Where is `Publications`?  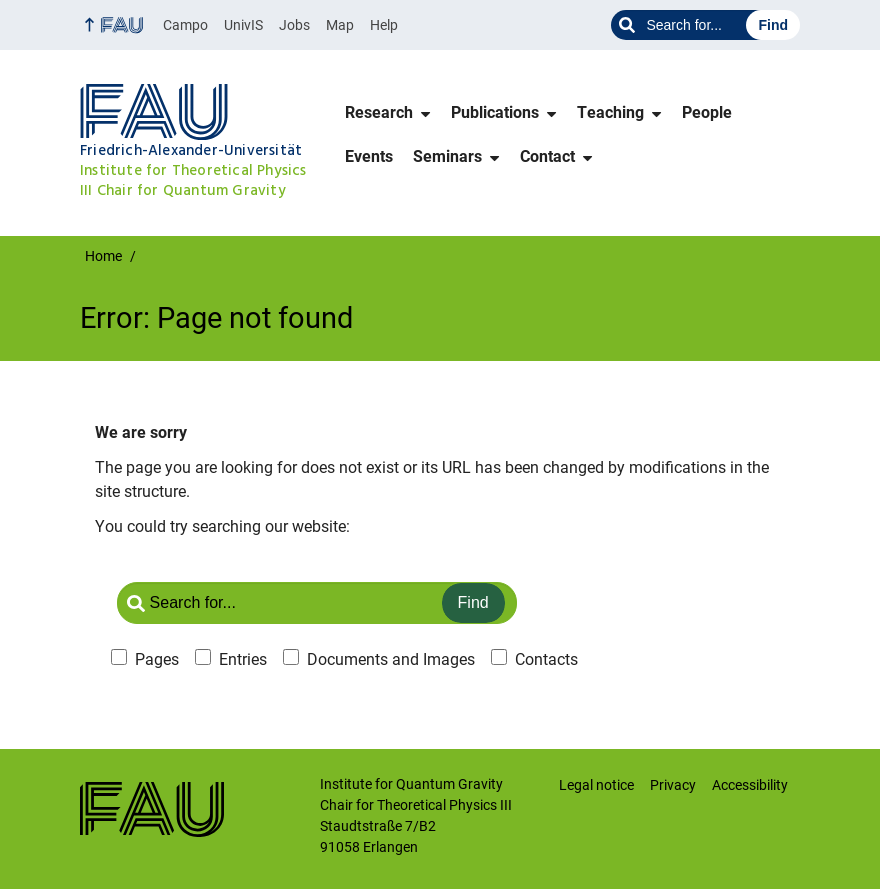 Publications is located at coordinates (495, 112).